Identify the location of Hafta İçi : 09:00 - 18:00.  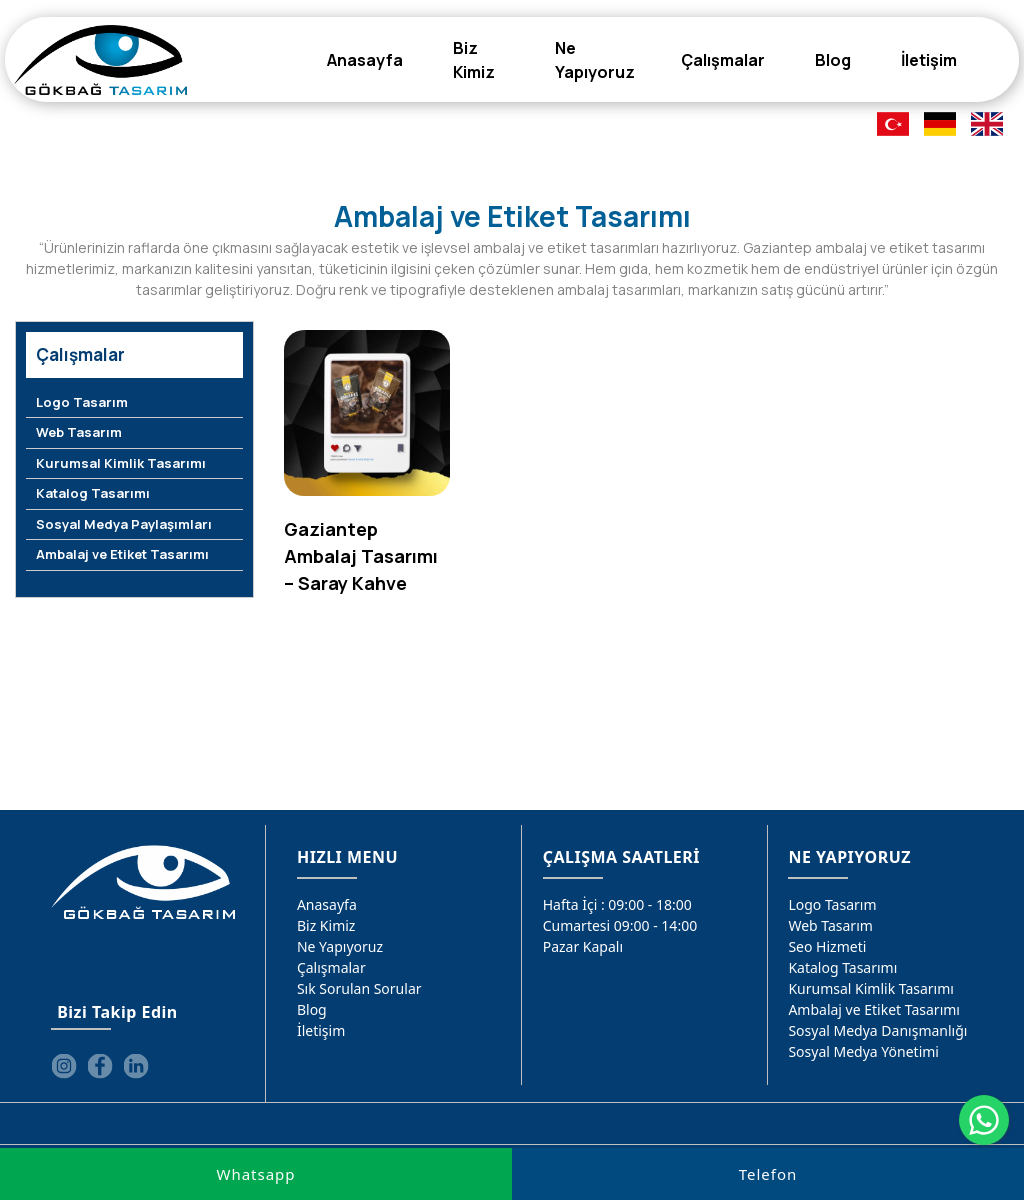
(617, 904).